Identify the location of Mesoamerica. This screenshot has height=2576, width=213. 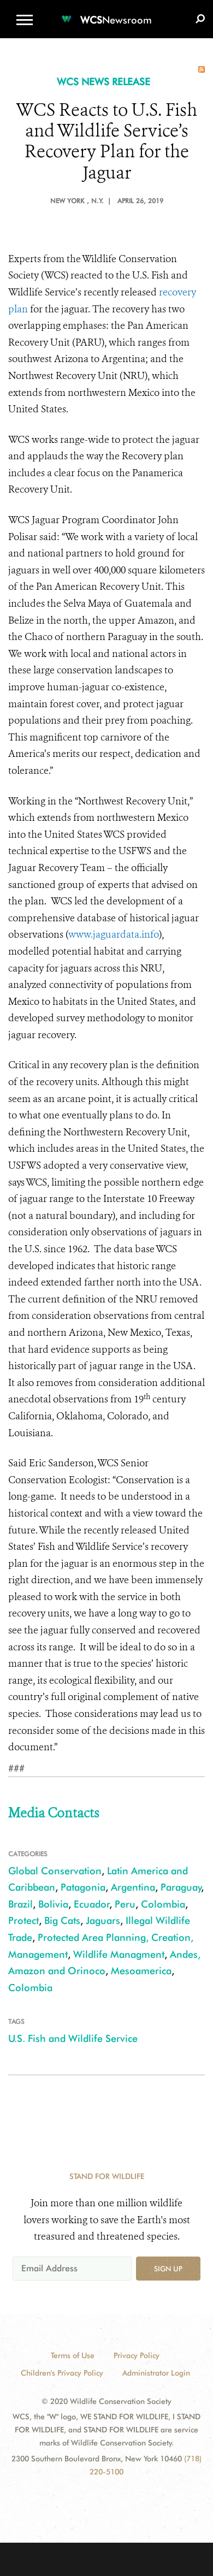
(141, 1970).